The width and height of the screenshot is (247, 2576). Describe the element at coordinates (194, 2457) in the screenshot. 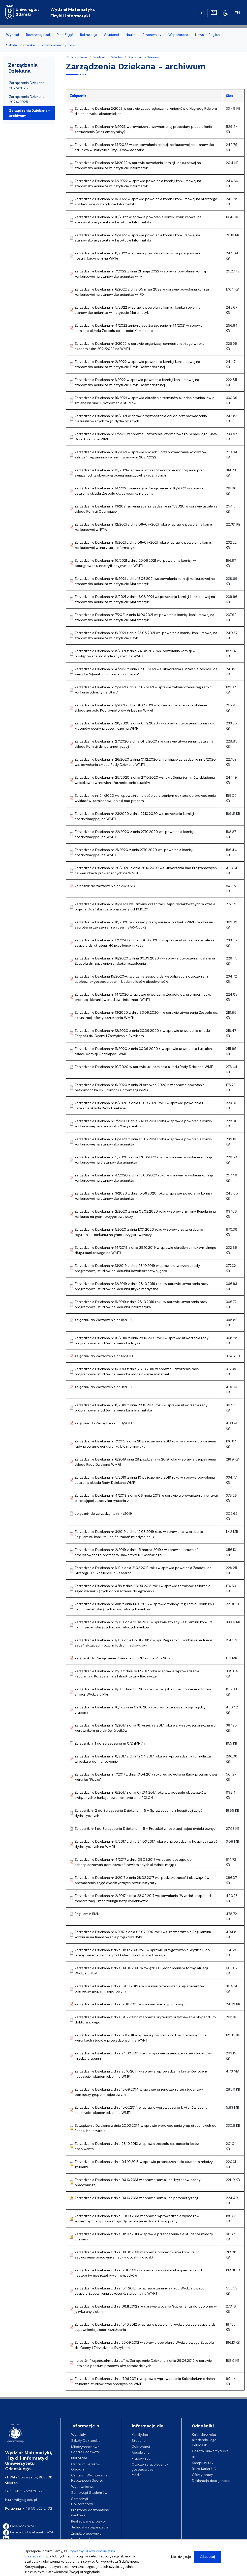

I see `BIP` at that location.